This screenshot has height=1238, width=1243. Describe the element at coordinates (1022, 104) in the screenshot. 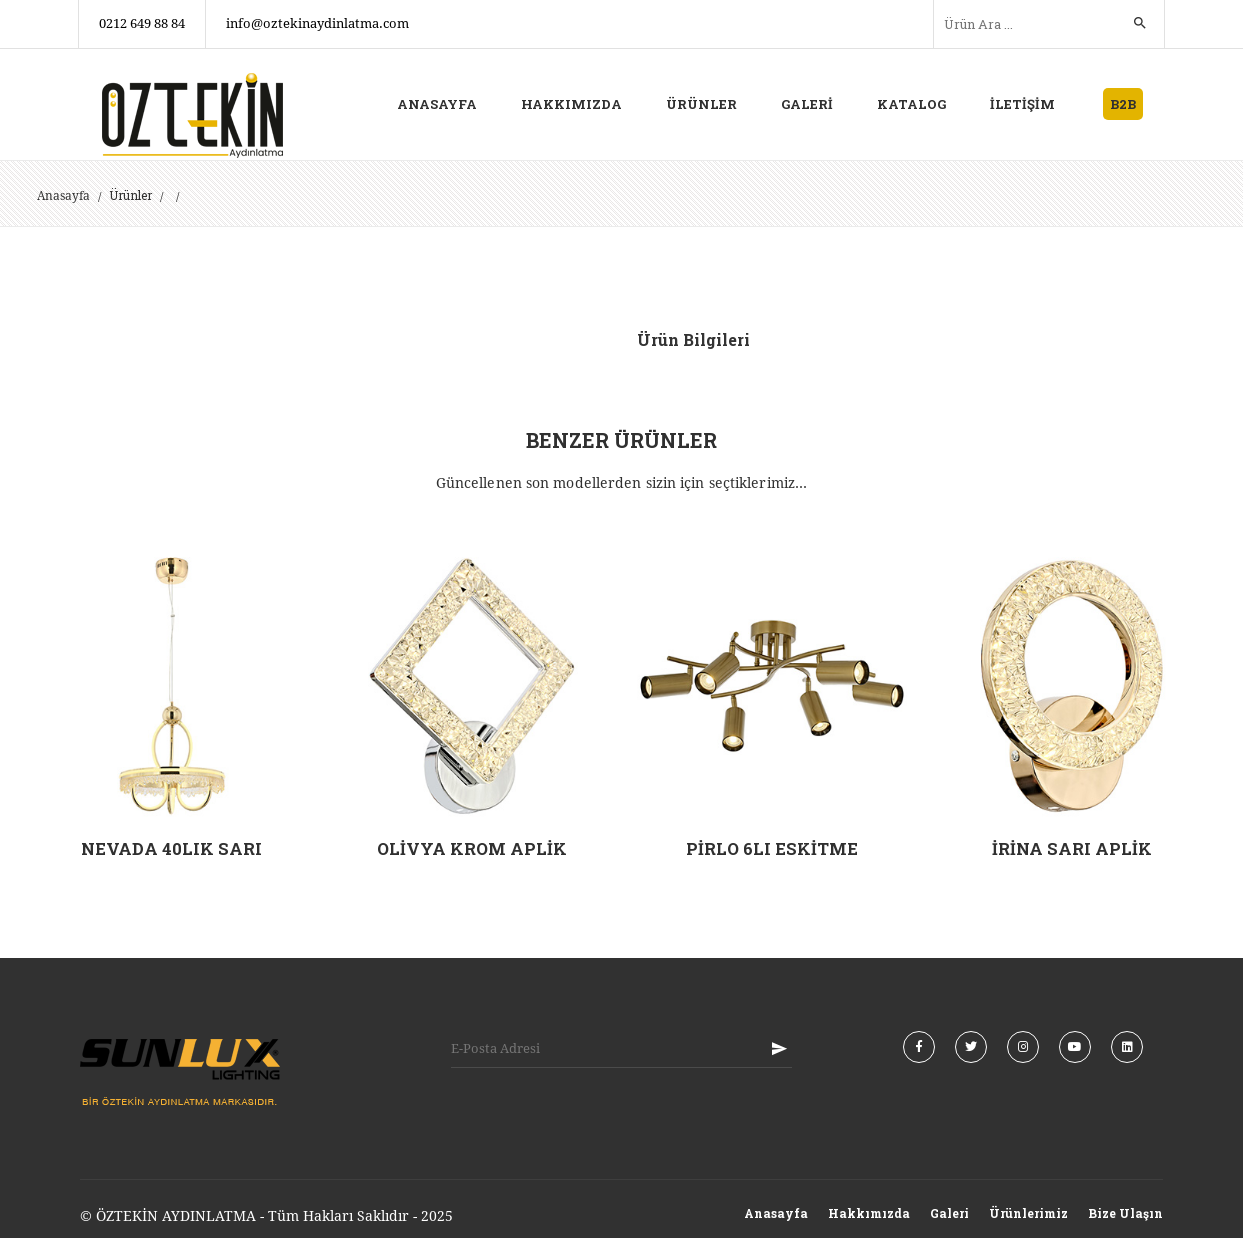

I see `İLETİŞİM` at that location.